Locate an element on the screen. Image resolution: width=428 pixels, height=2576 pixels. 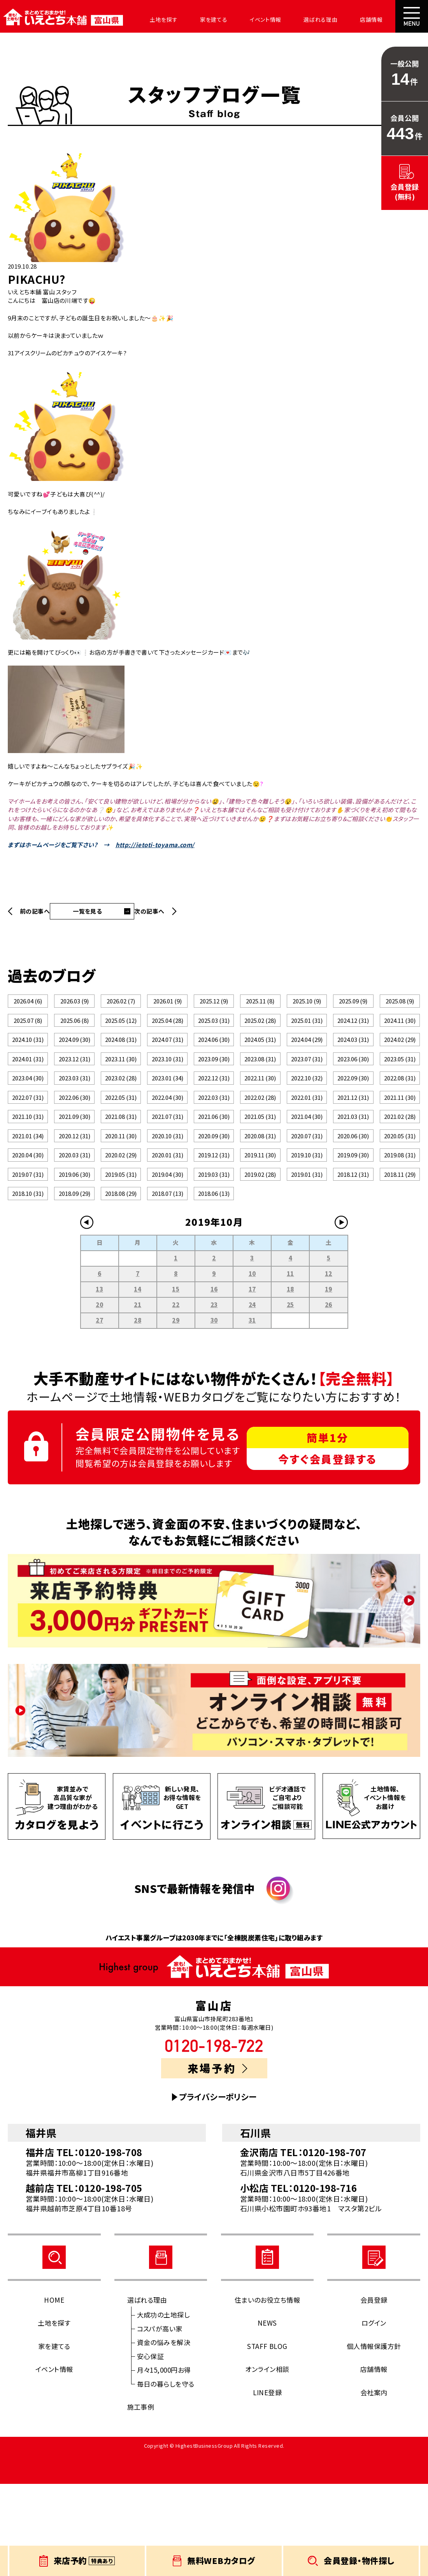
2023.05 is located at coordinates (400, 1088).